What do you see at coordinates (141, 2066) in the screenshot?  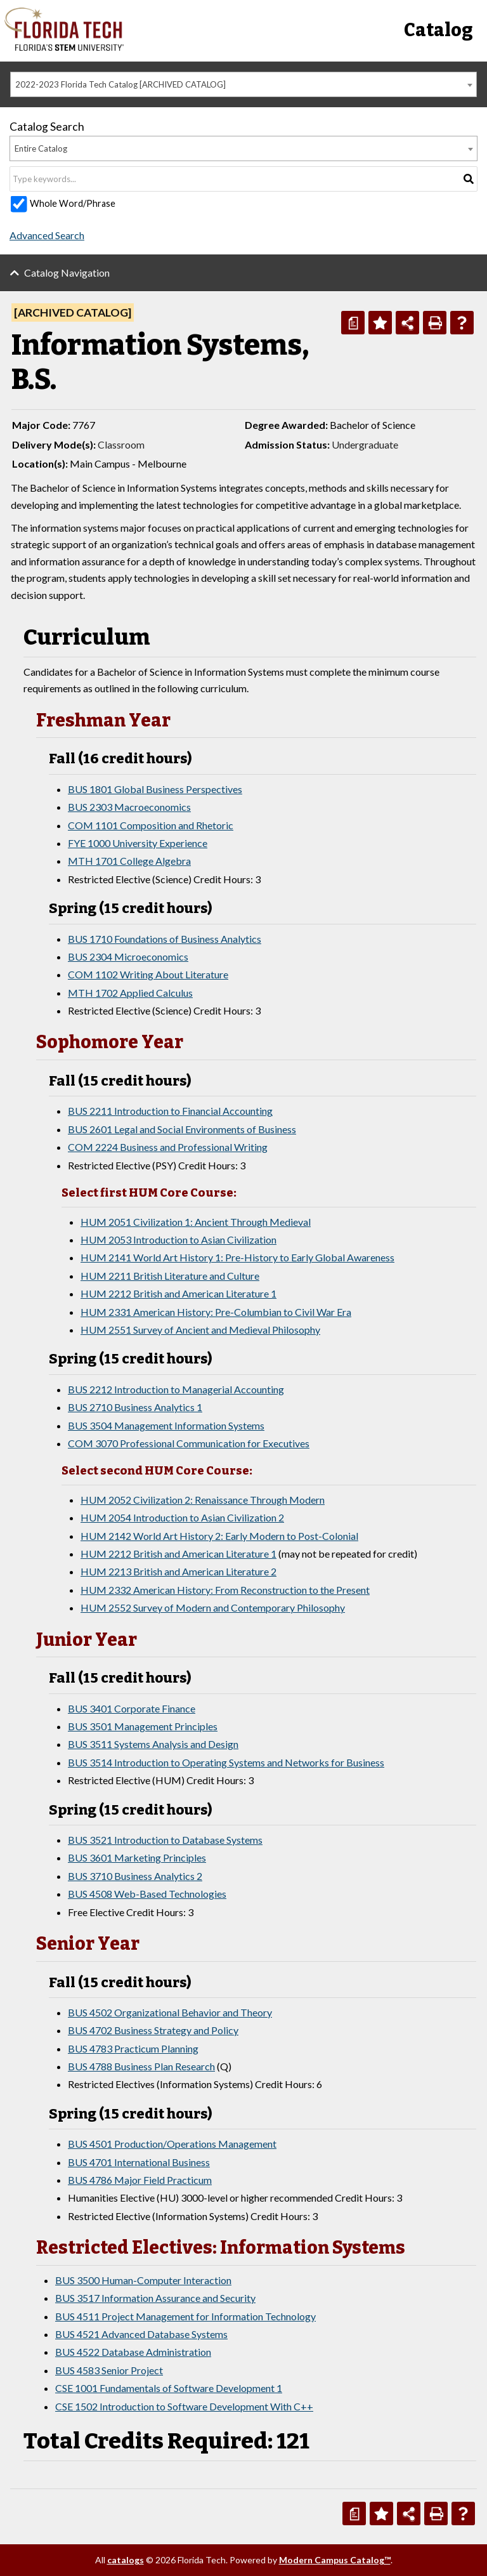 I see `BUS 4788 Business Plan Research [View course details for BUS 4788 Business Plan Research]` at bounding box center [141, 2066].